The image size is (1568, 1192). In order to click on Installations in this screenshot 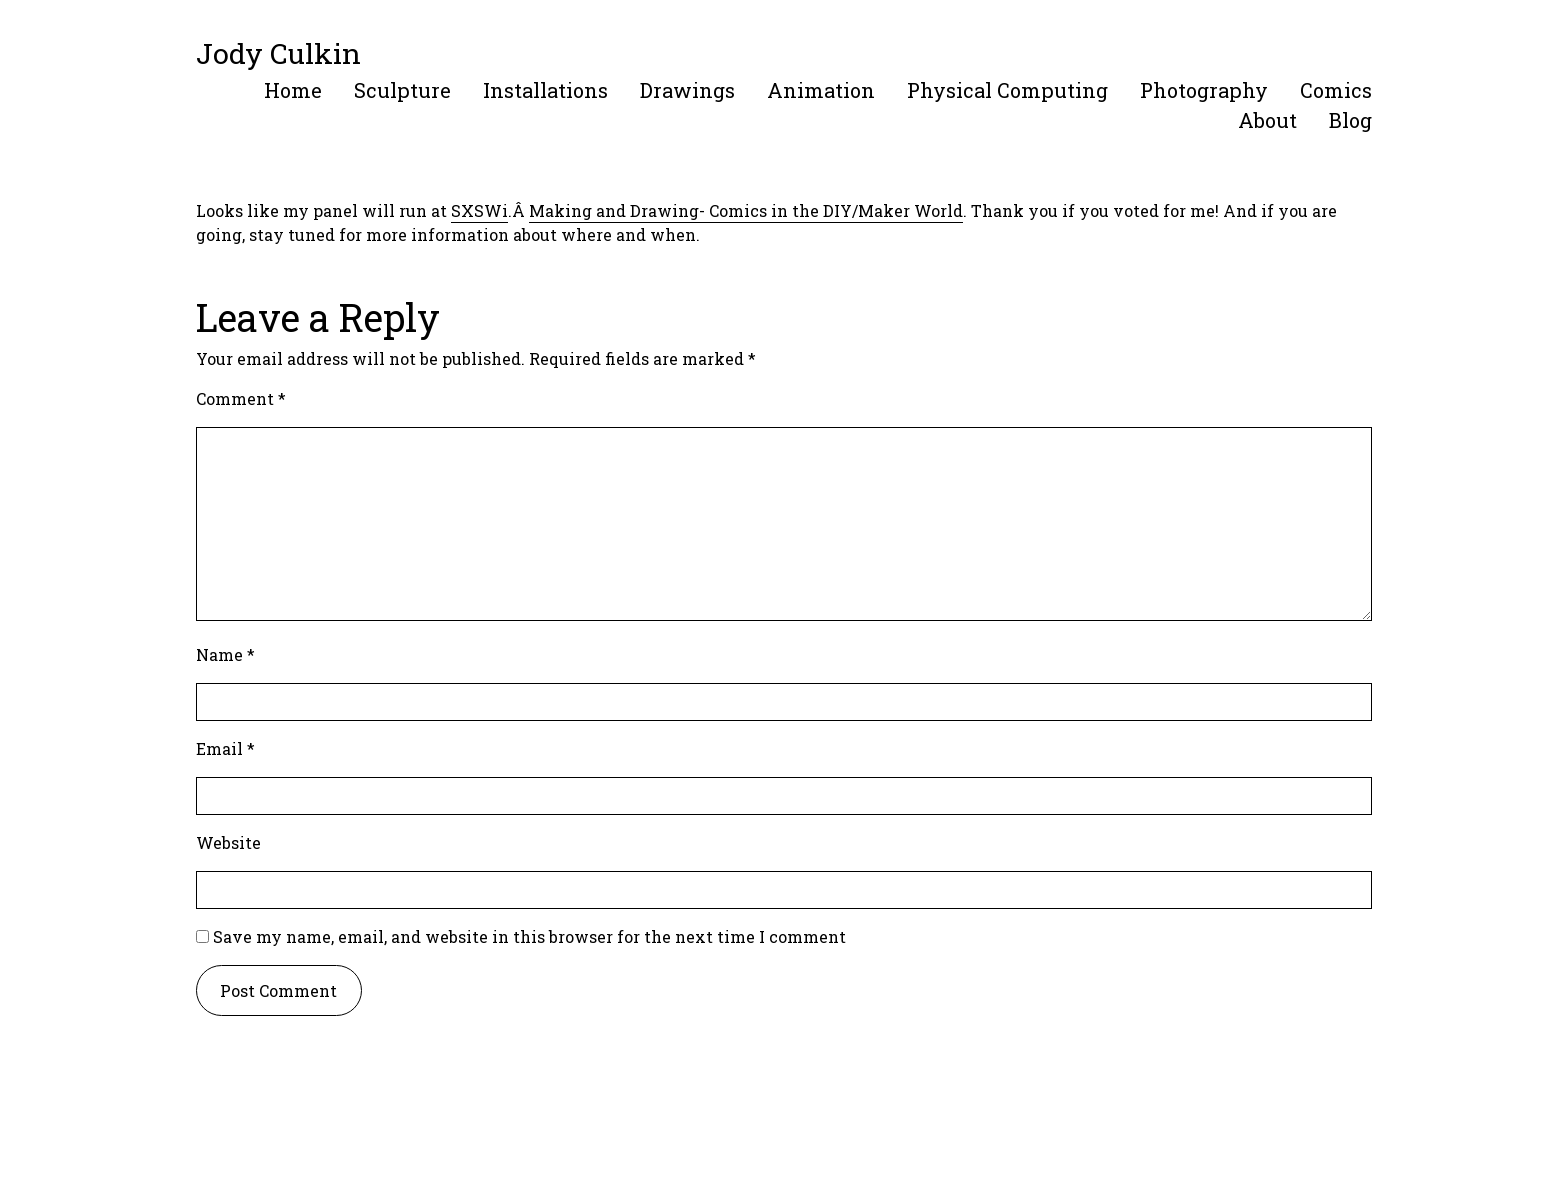, I will do `click(545, 90)`.